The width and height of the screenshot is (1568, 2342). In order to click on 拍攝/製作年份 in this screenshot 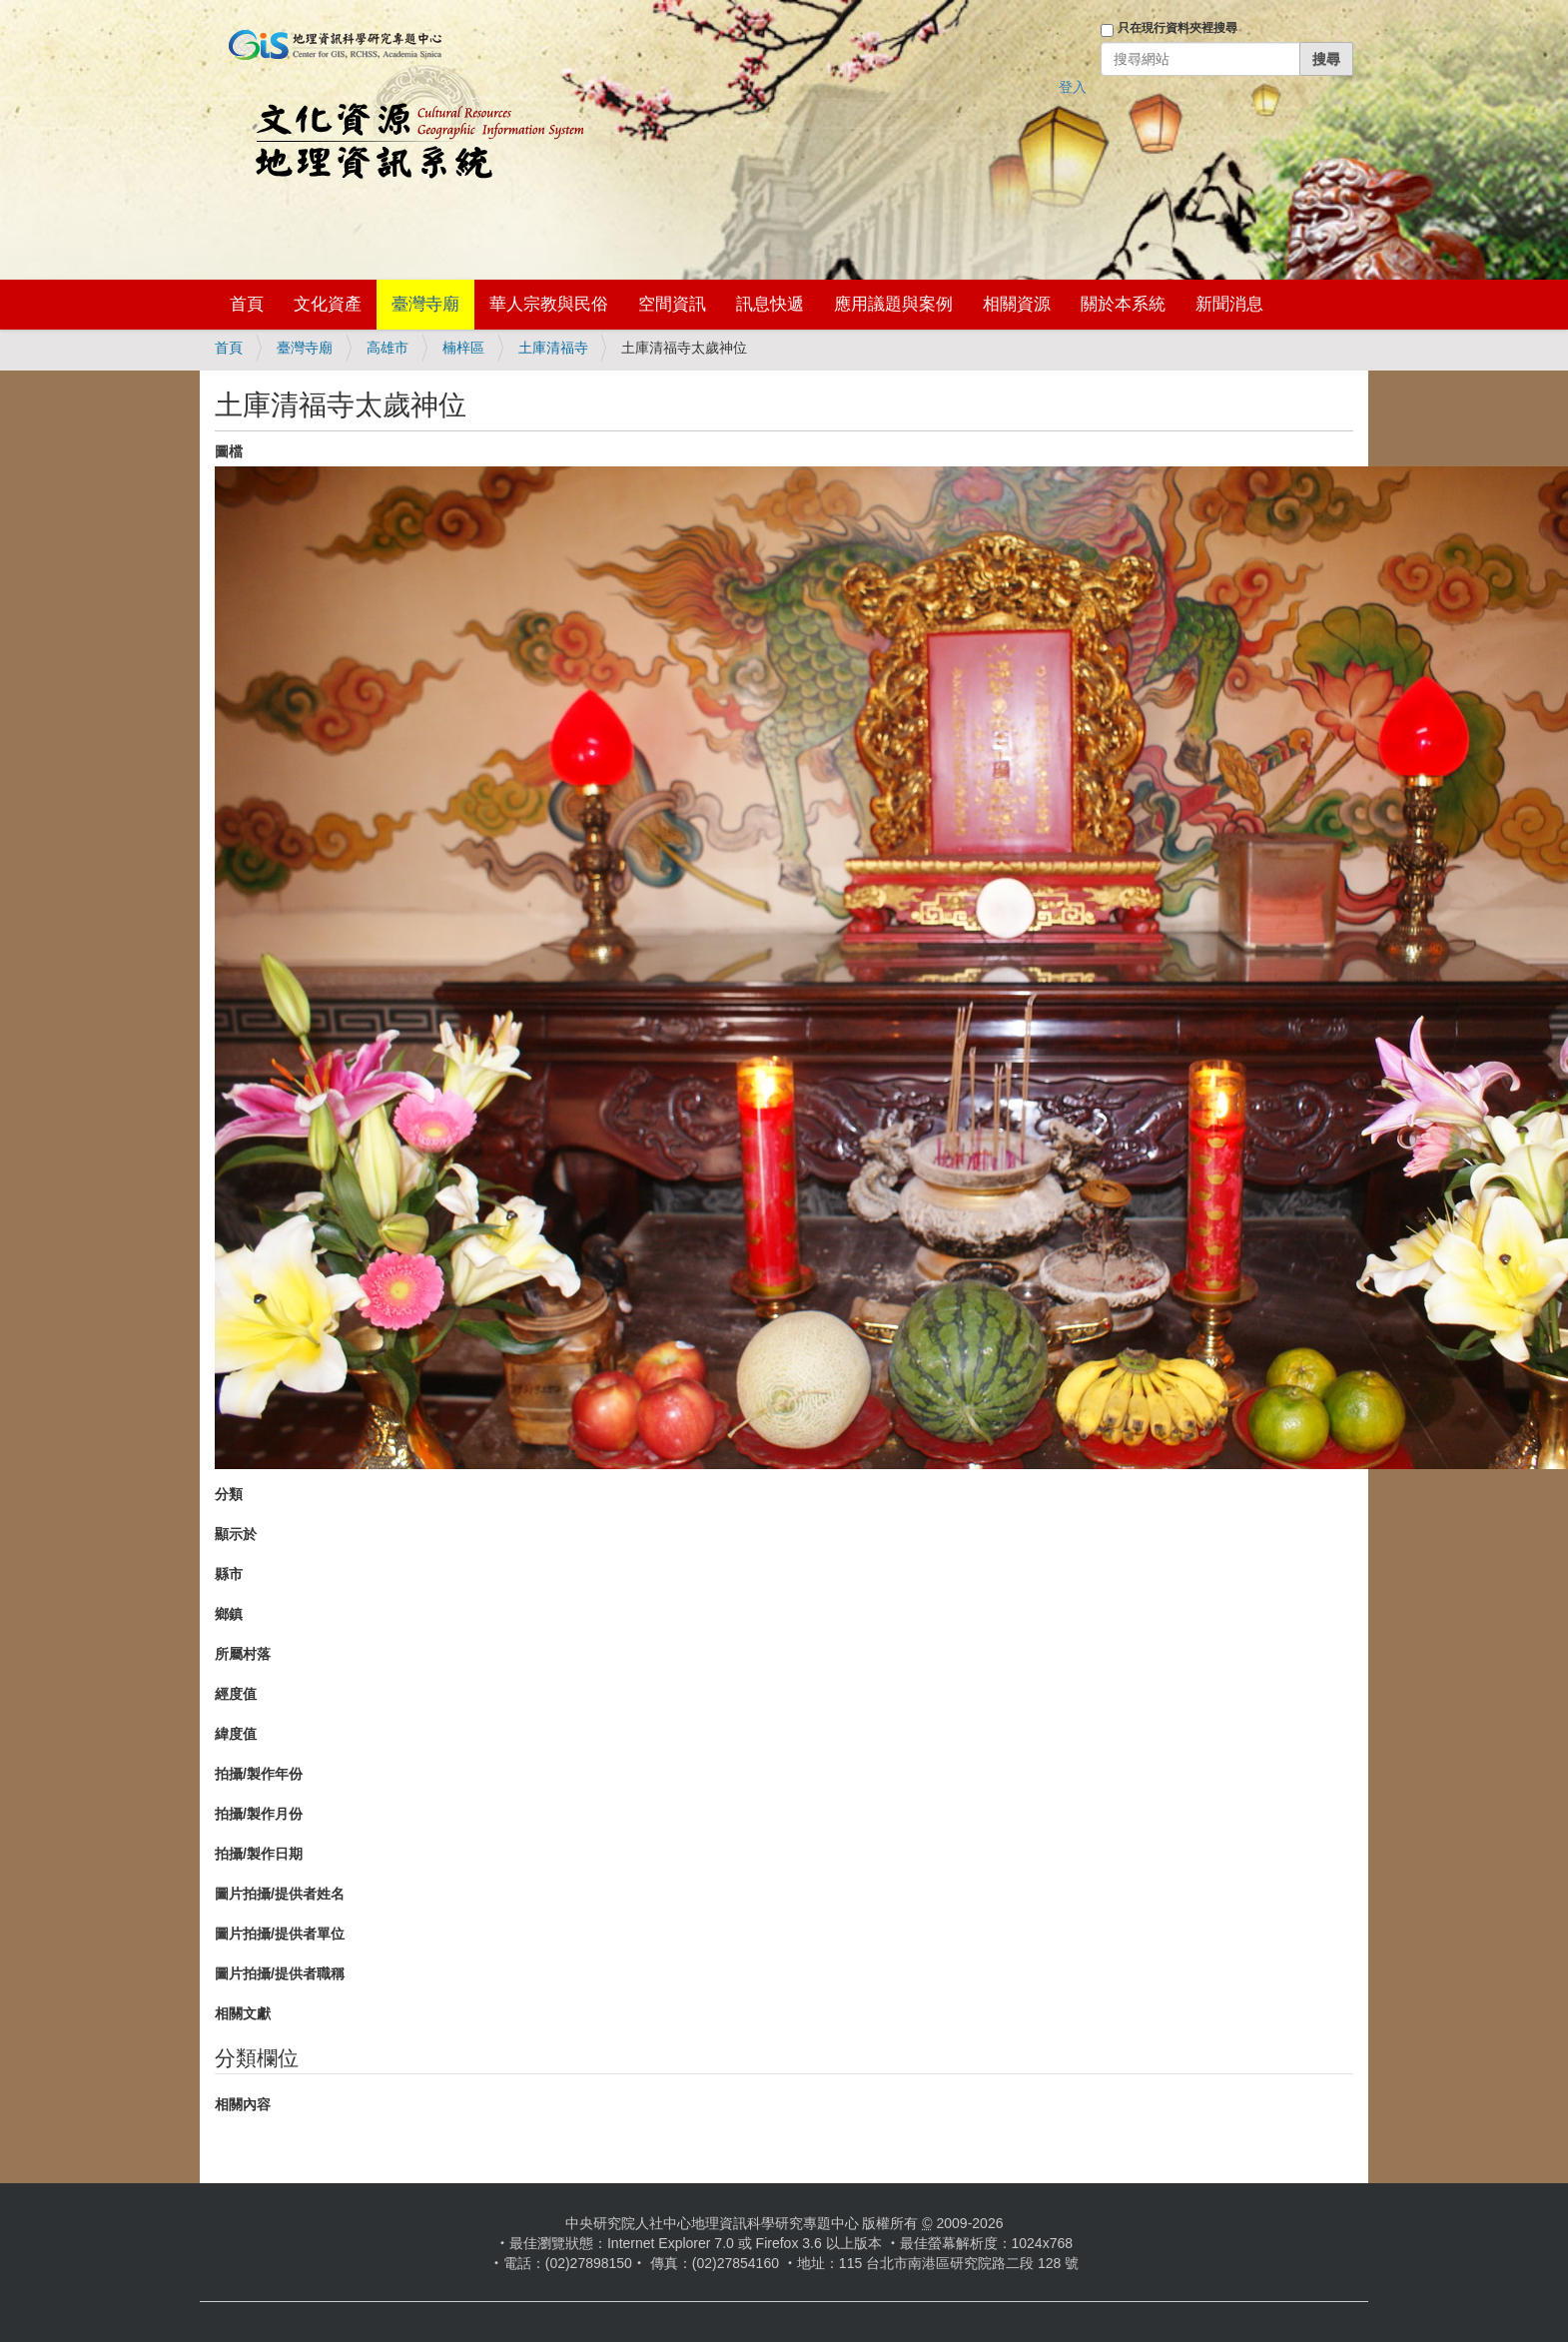, I will do `click(259, 1774)`.